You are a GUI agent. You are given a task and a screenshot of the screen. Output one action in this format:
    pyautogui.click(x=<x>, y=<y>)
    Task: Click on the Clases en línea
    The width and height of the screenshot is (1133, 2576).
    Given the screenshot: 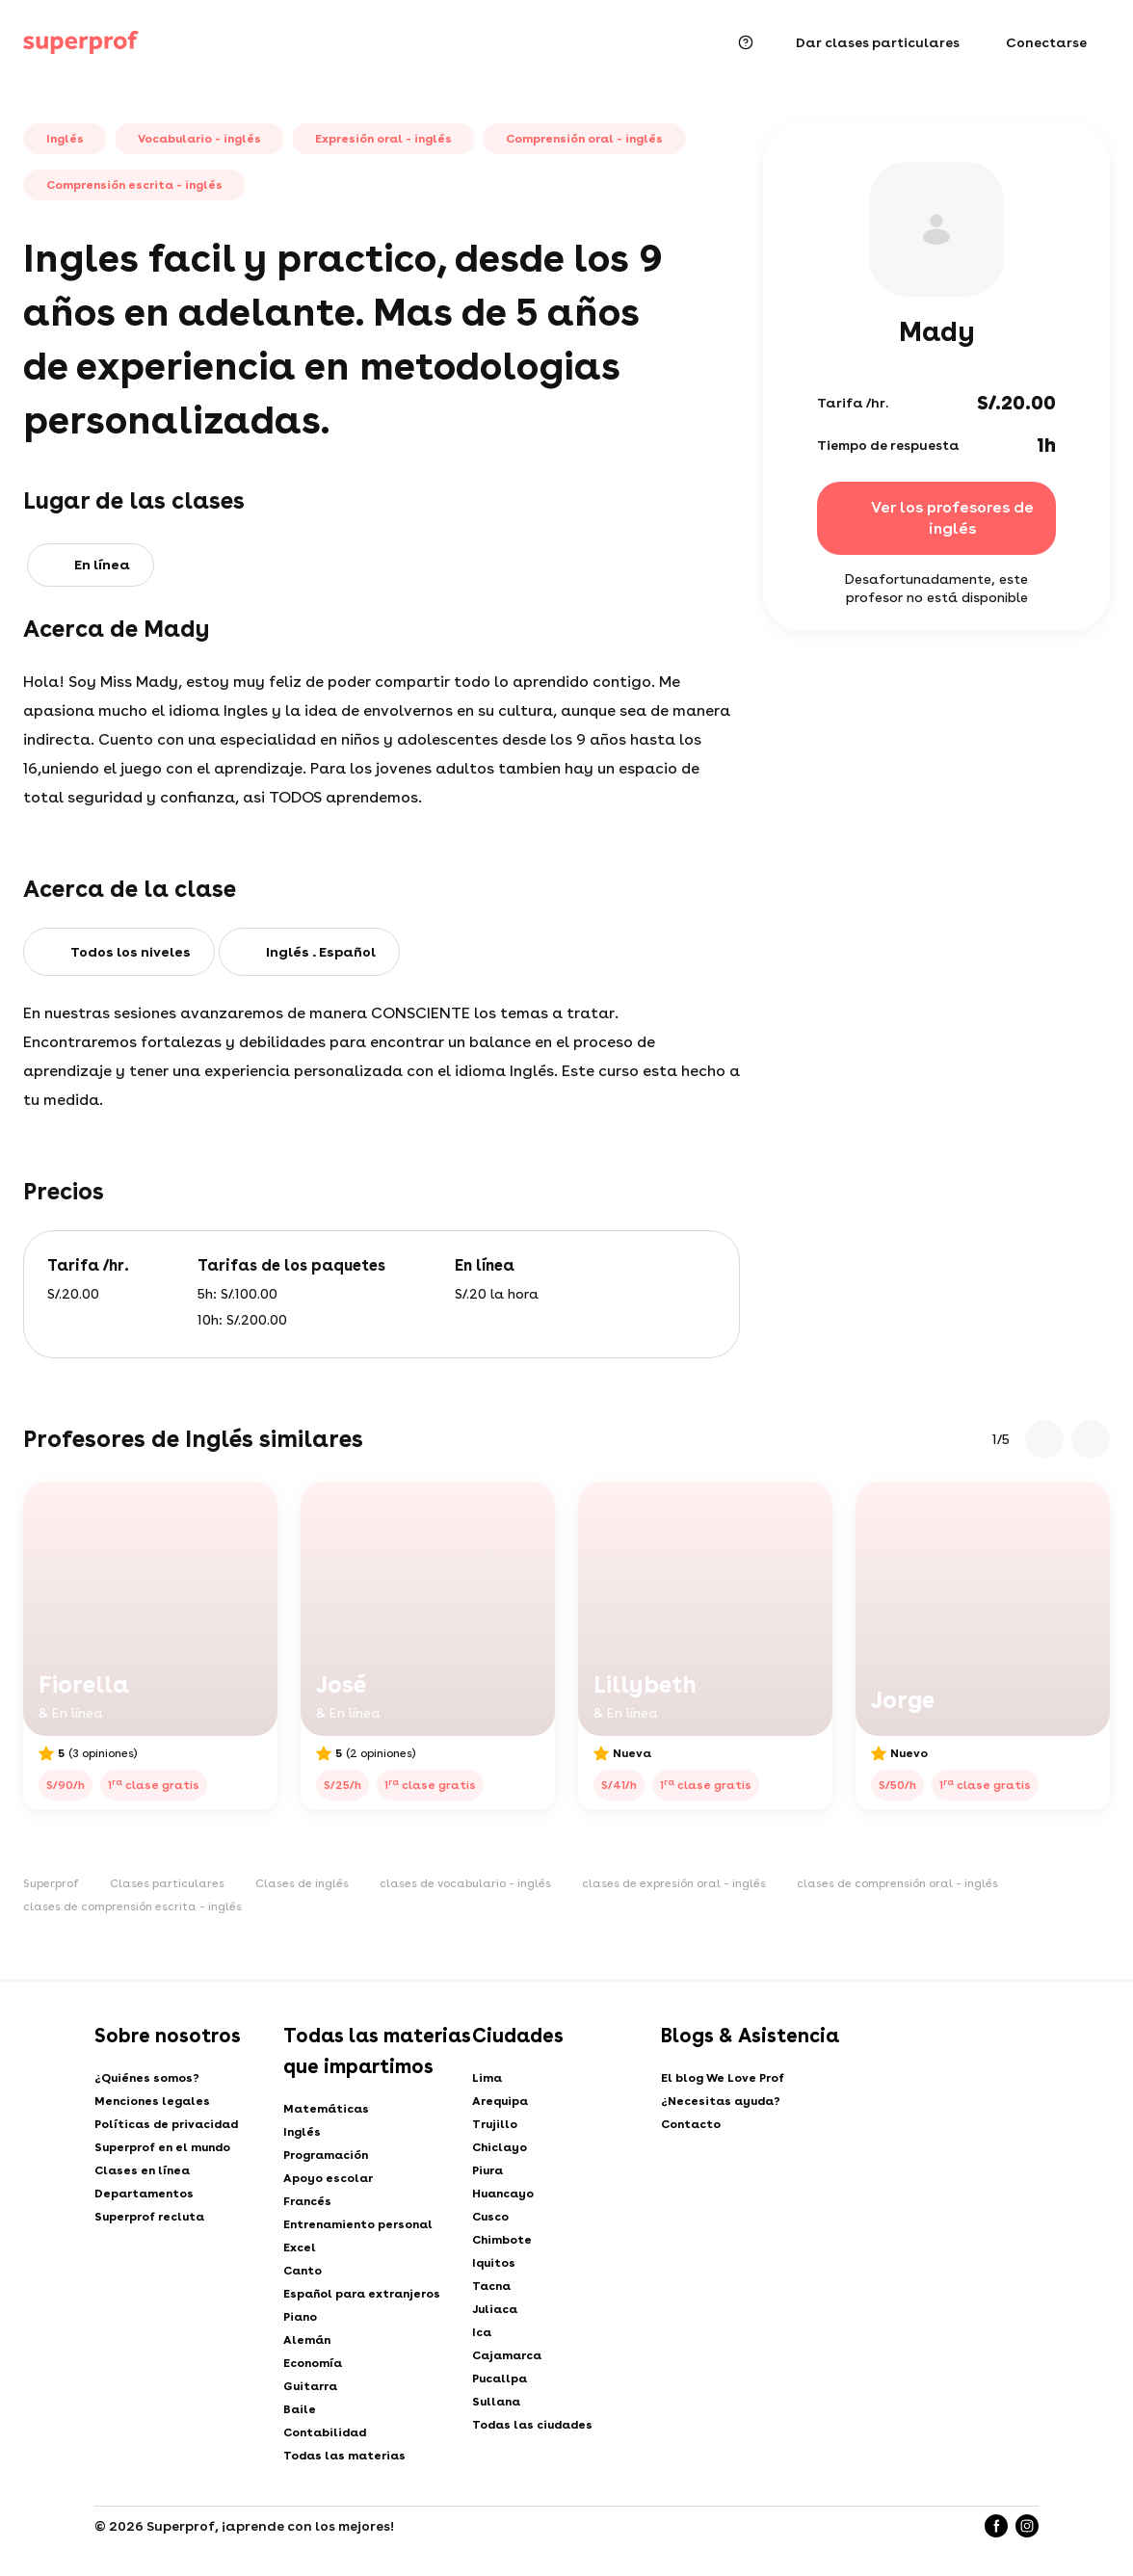 What is the action you would take?
    pyautogui.click(x=142, y=2170)
    